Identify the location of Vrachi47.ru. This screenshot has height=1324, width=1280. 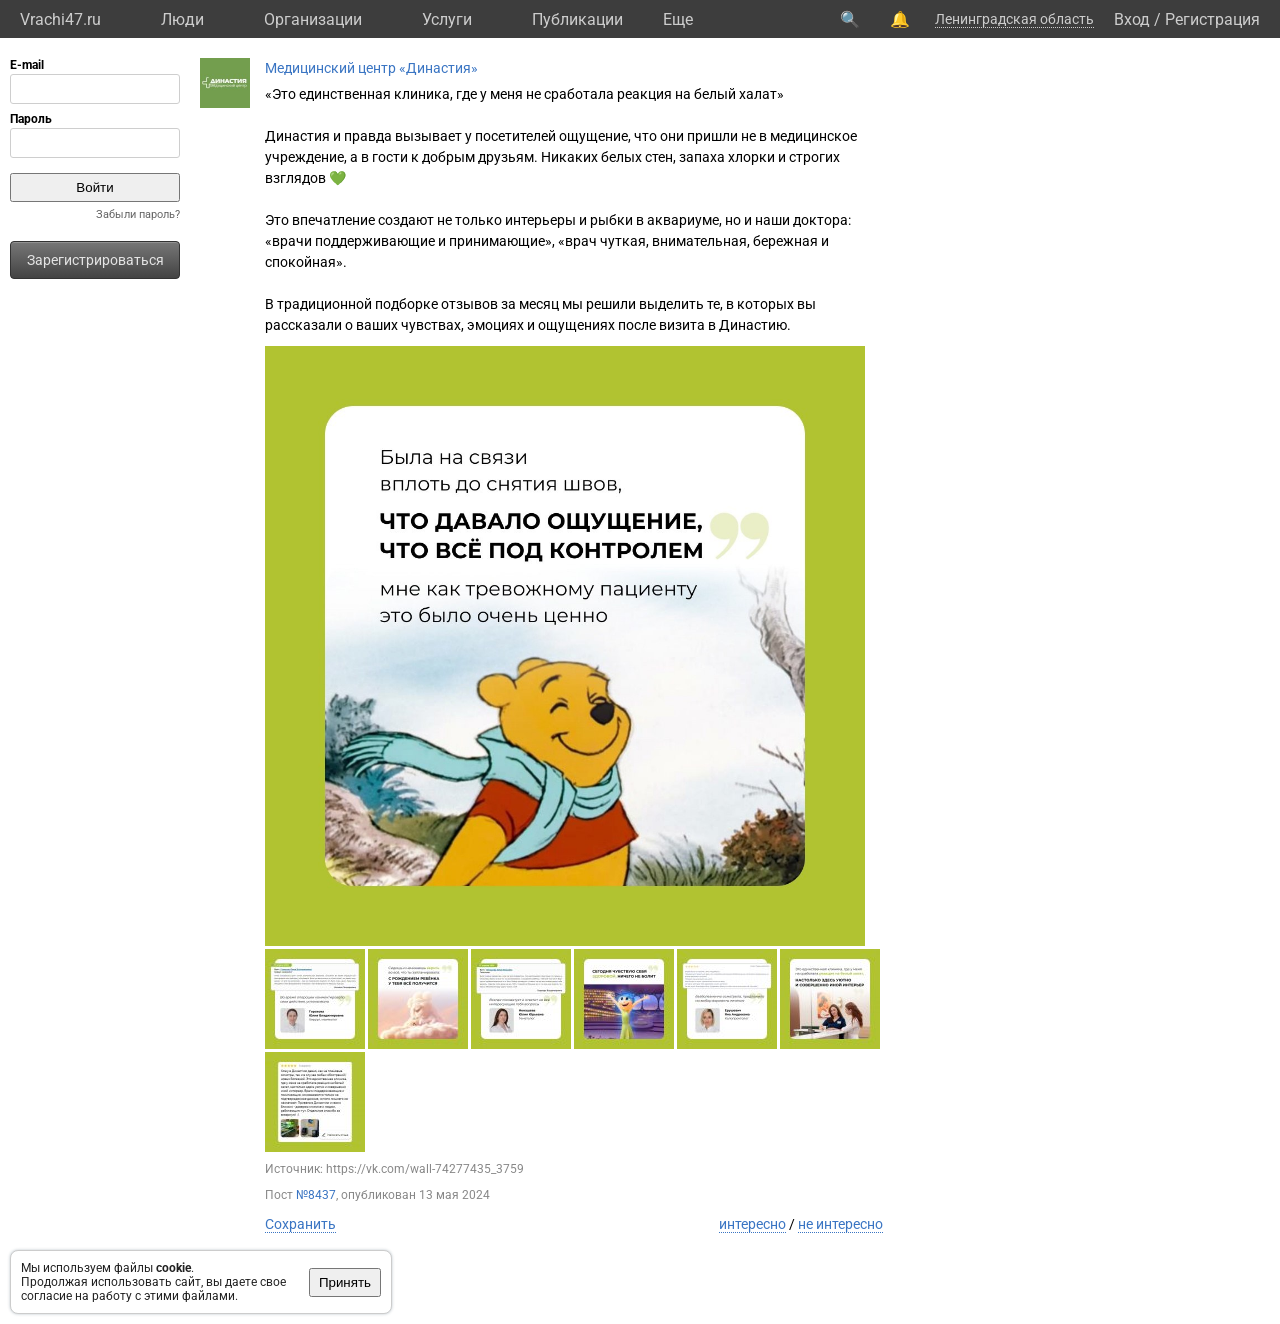
(60, 19).